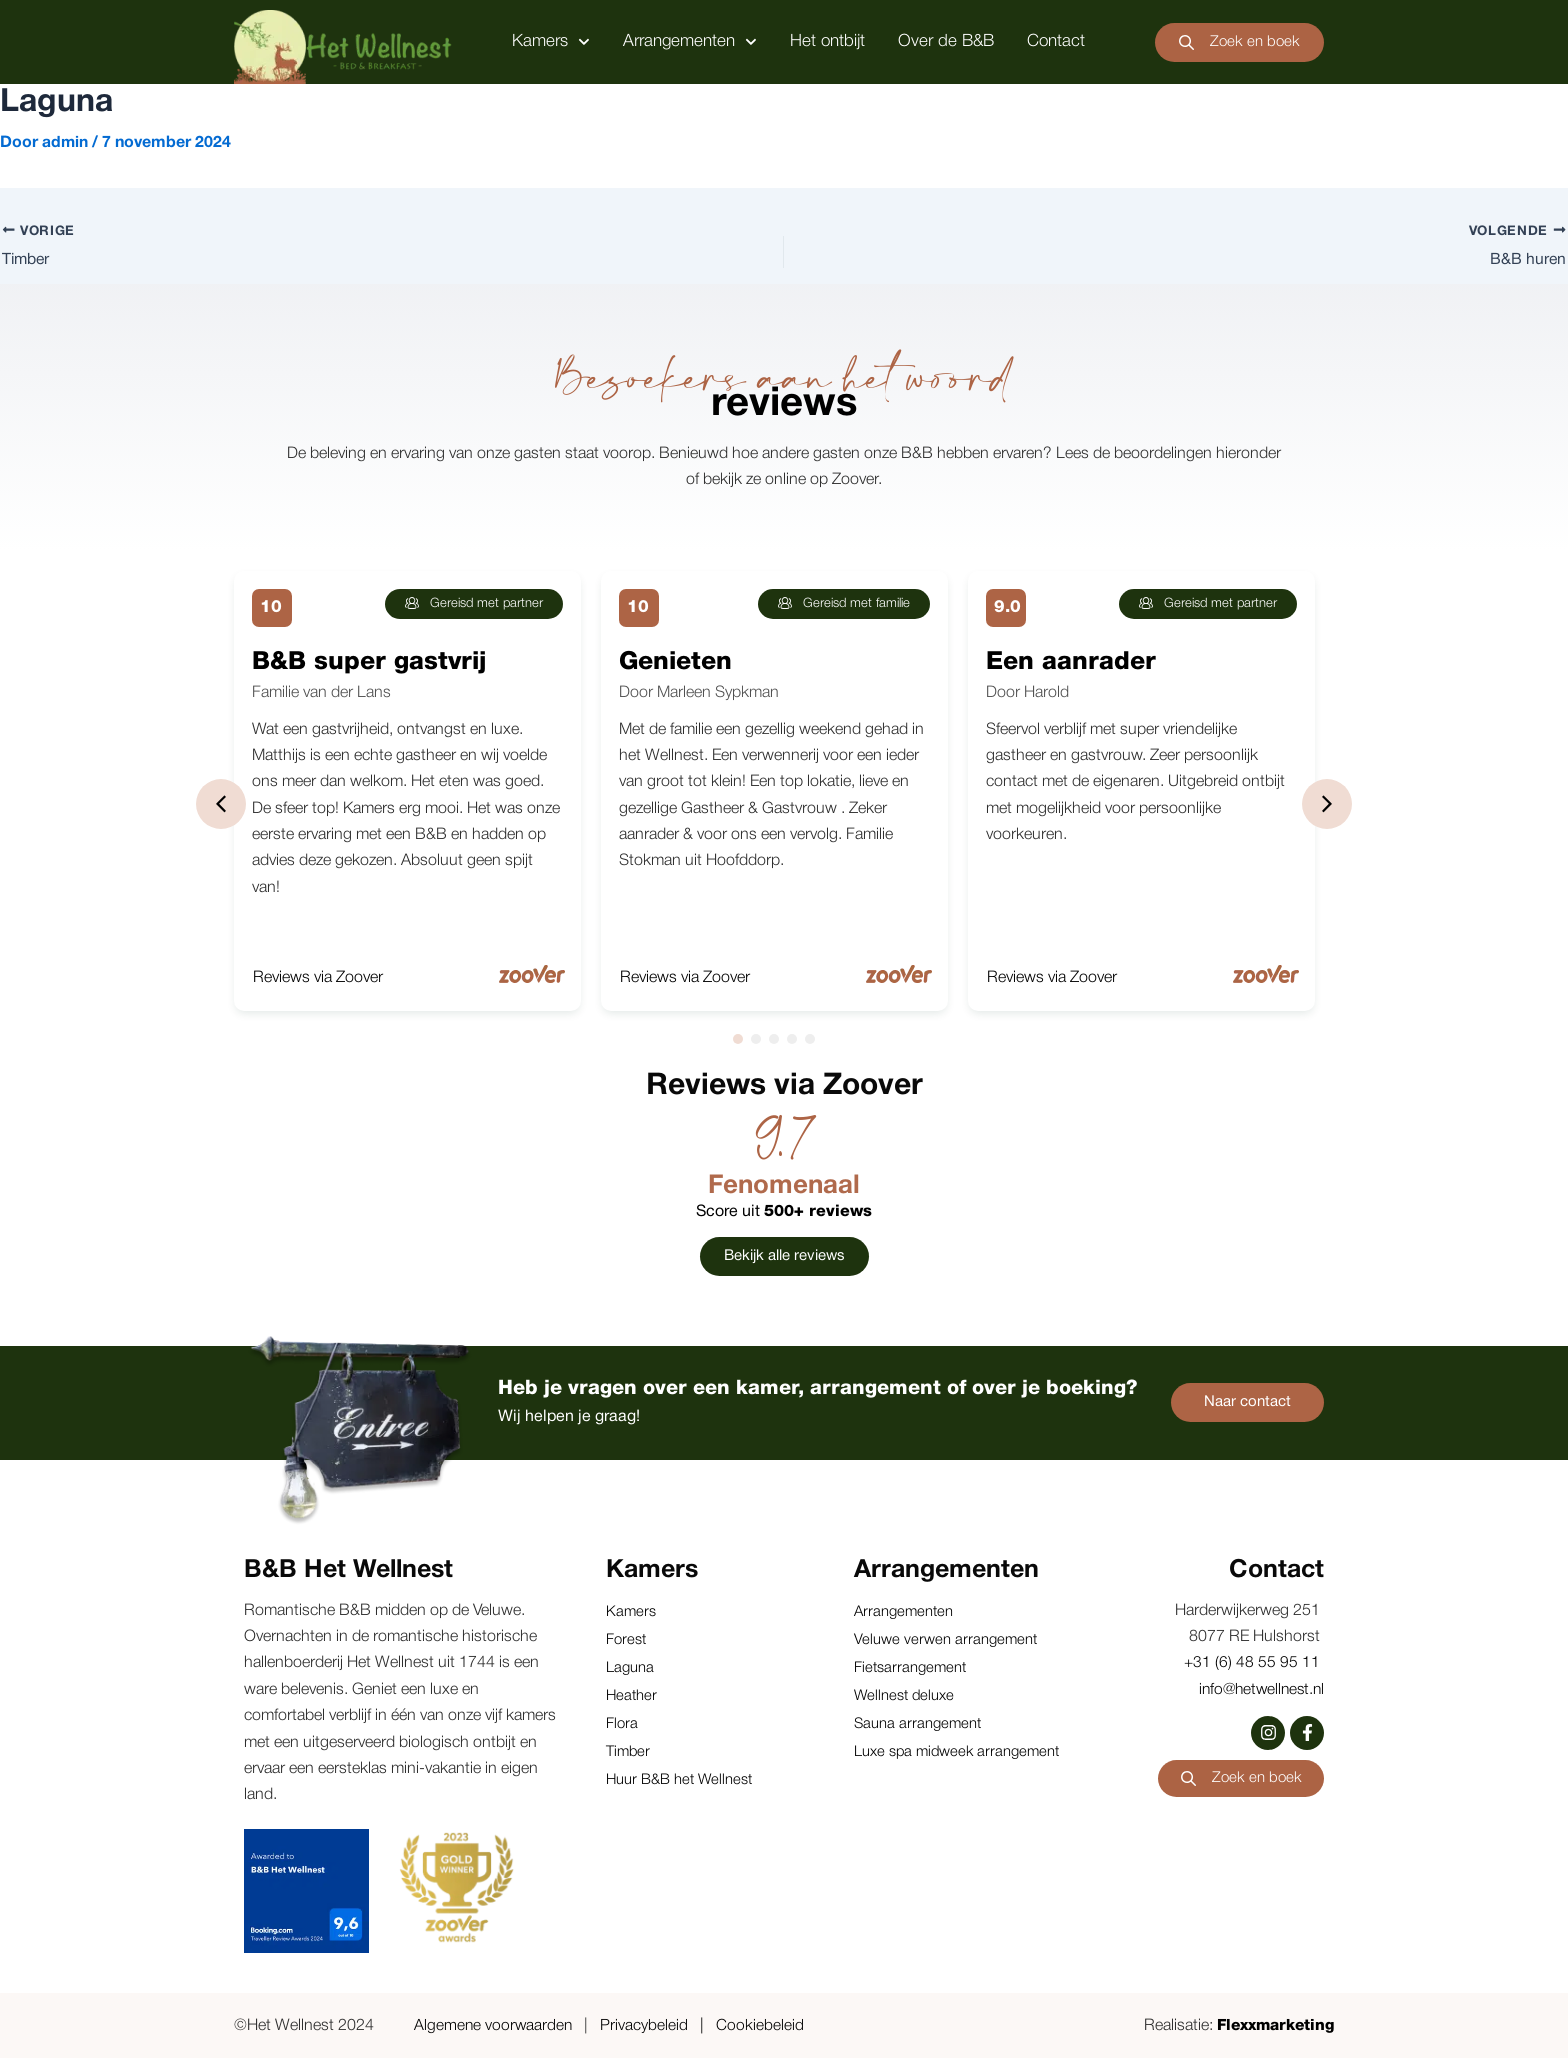 Image resolution: width=1568 pixels, height=2058 pixels. Describe the element at coordinates (632, 1696) in the screenshot. I see `Heather` at that location.